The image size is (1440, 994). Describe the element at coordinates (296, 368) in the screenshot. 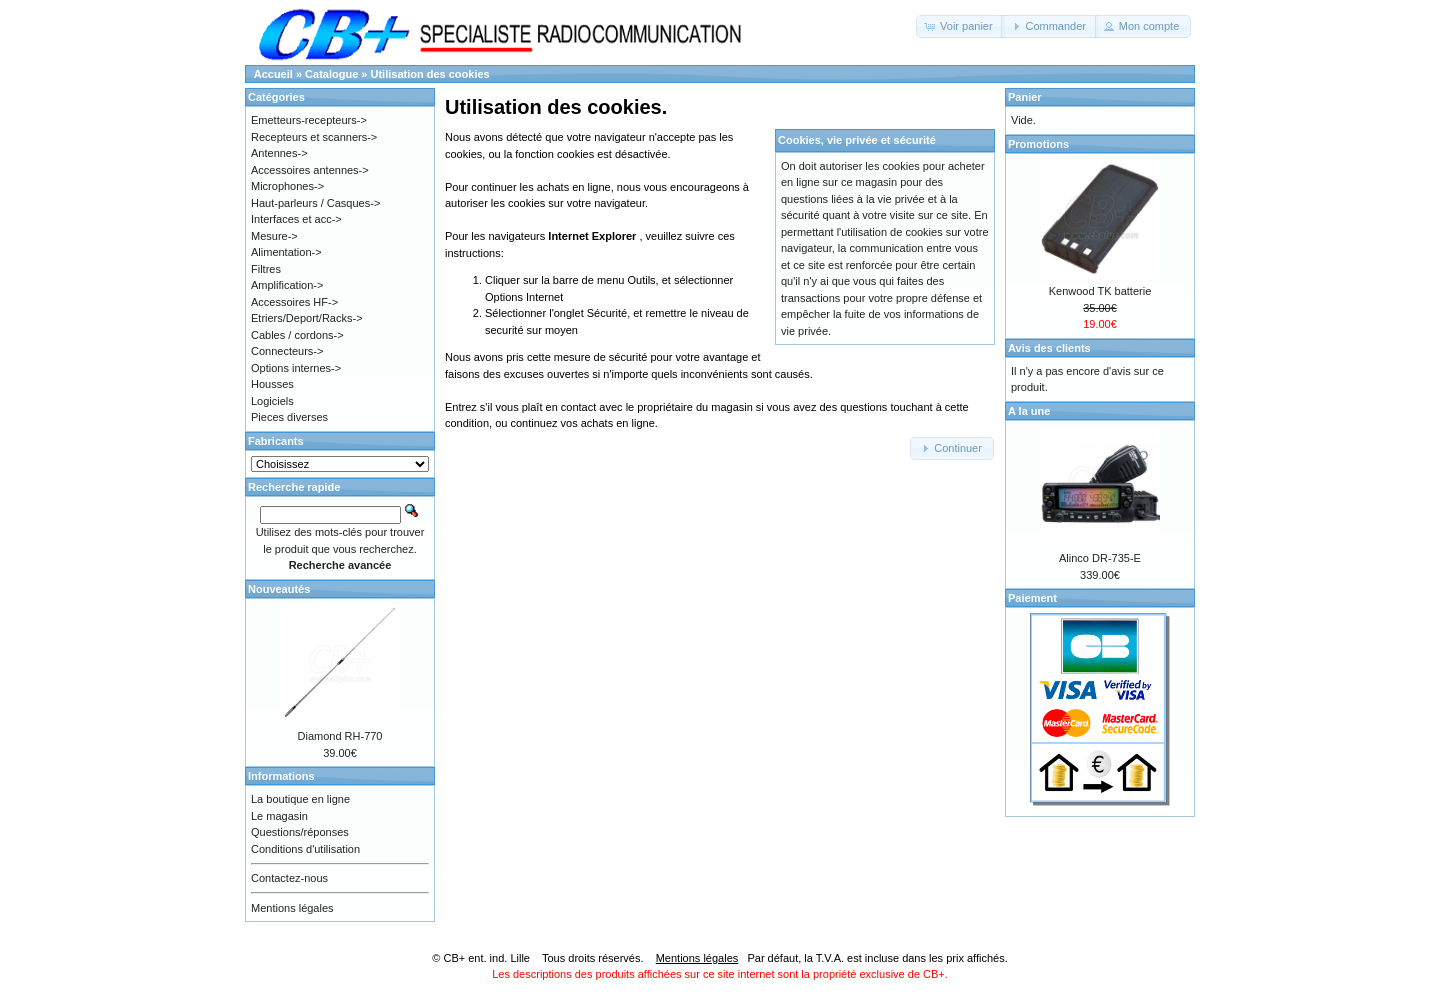

I see `Options internes->` at that location.